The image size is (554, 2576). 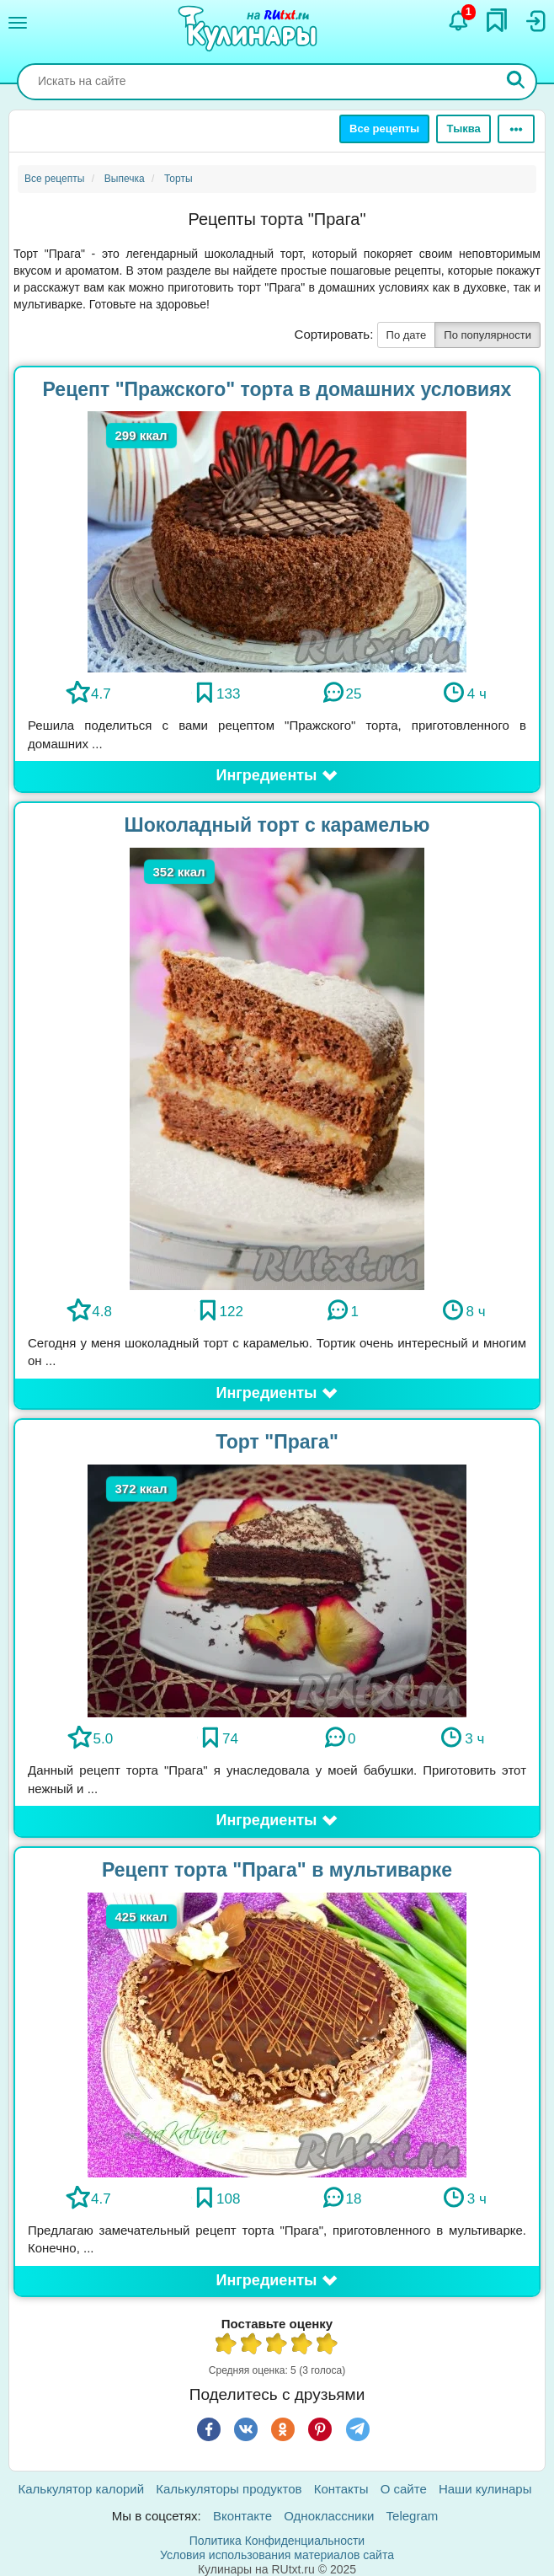 What do you see at coordinates (516, 129) in the screenshot?
I see `[Ещё]` at bounding box center [516, 129].